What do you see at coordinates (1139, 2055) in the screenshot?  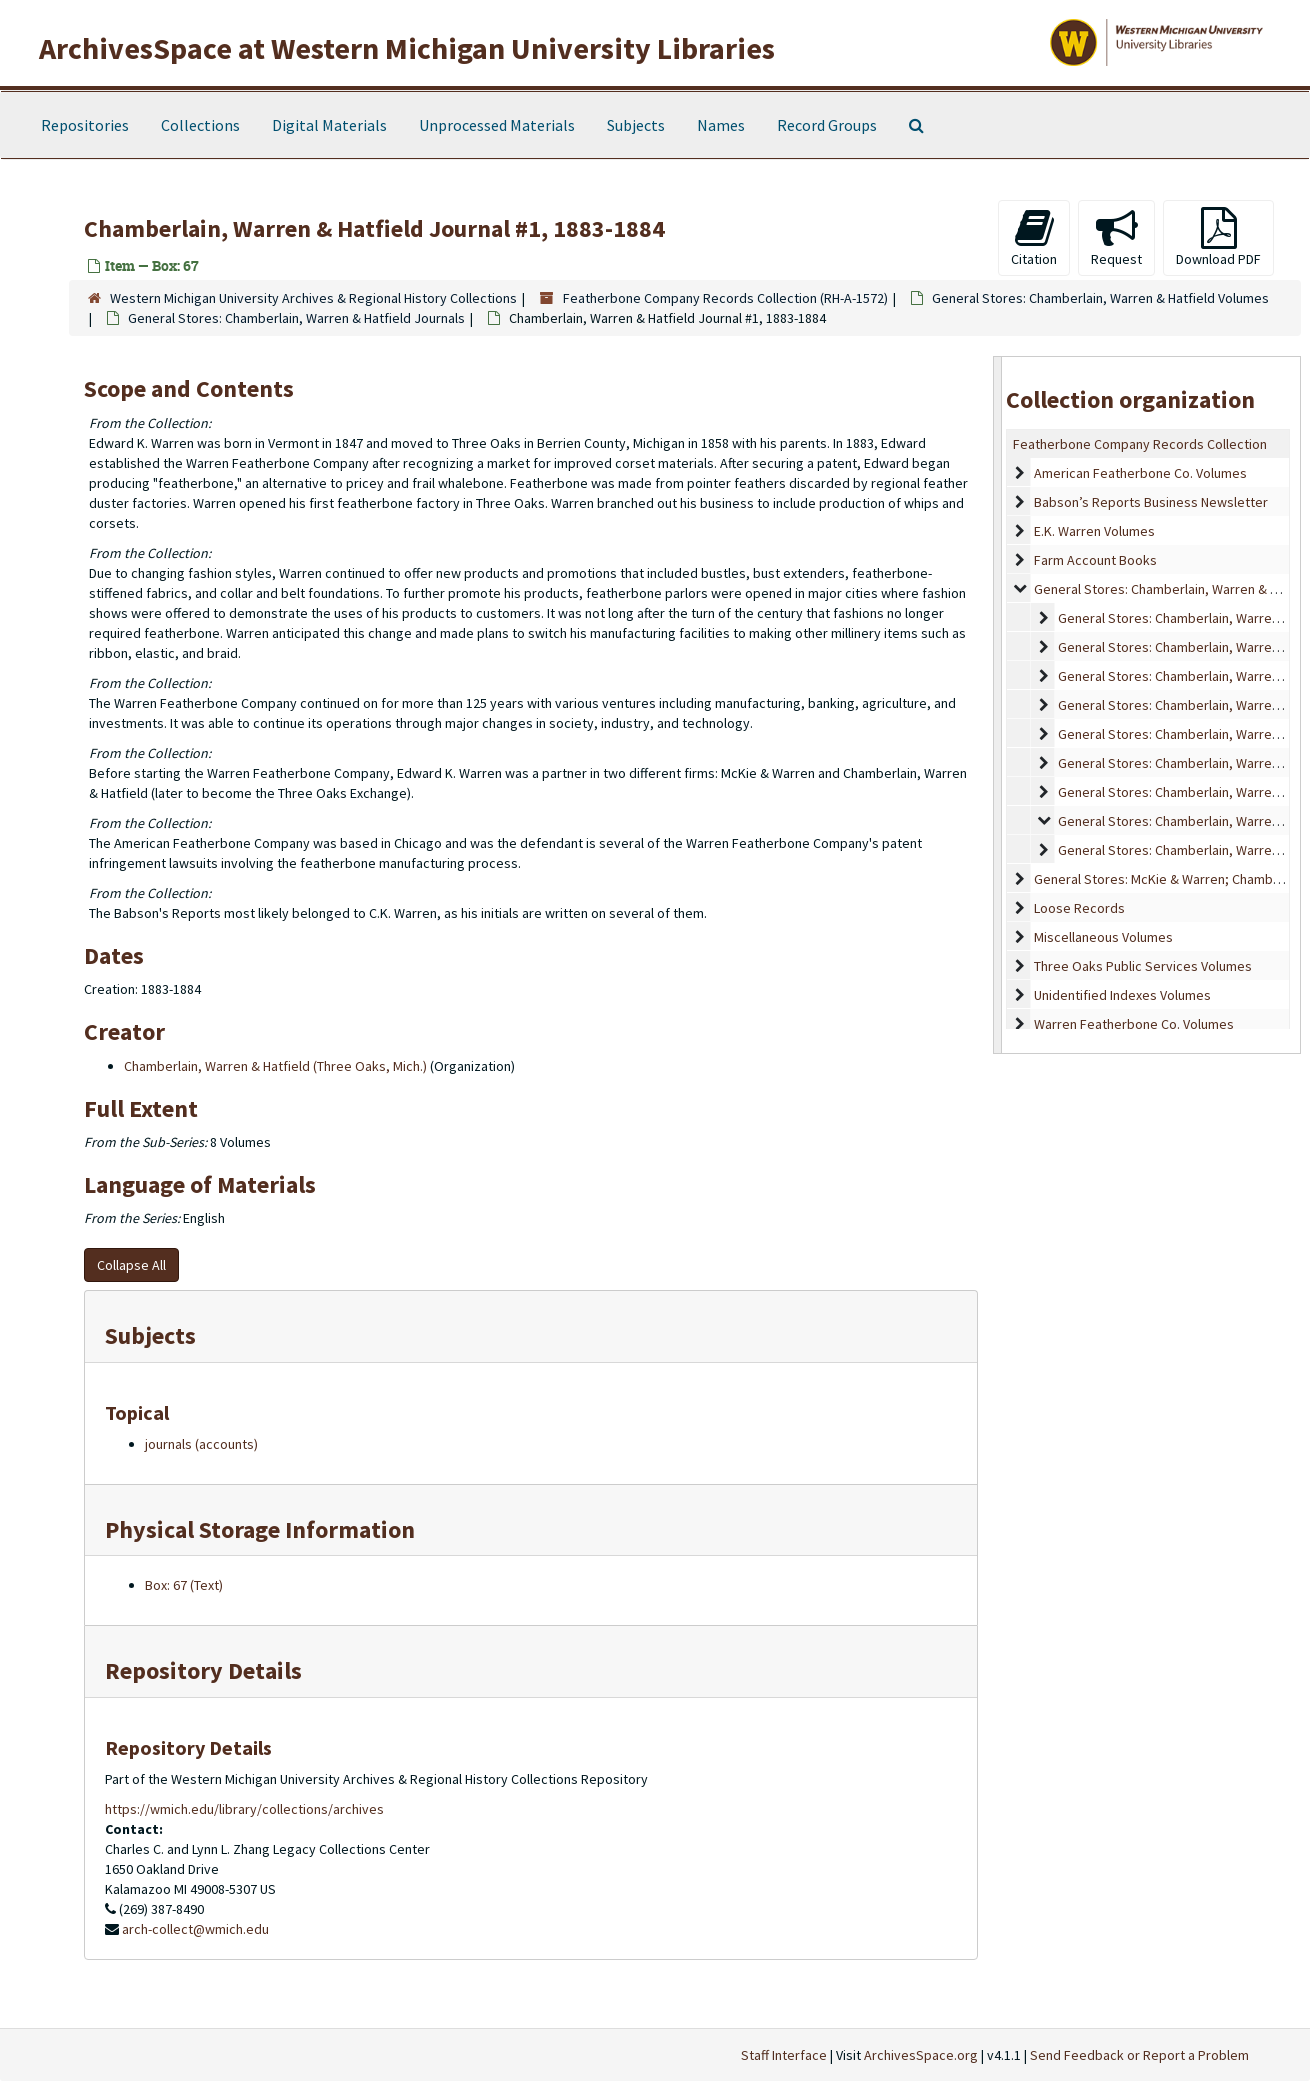 I see `Send Feedback or Report a Problem` at bounding box center [1139, 2055].